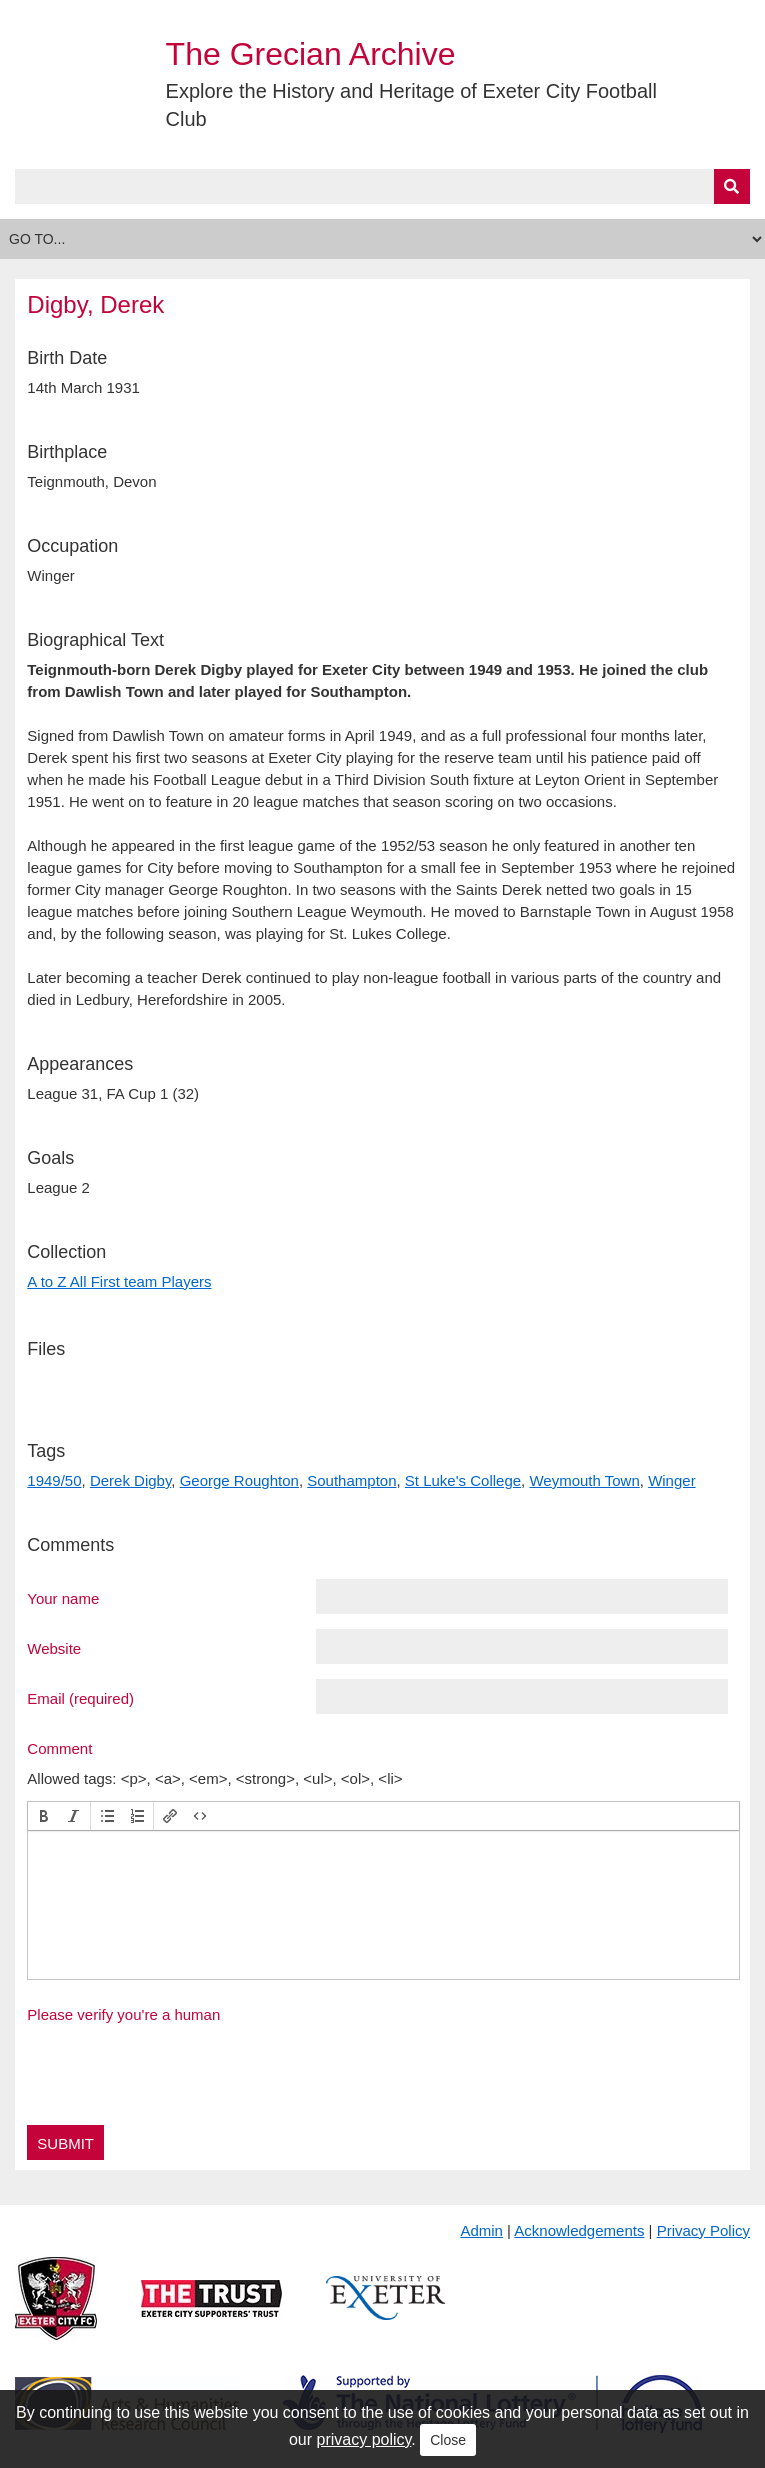 This screenshot has height=2468, width=765. I want to click on Close, so click(448, 2440).